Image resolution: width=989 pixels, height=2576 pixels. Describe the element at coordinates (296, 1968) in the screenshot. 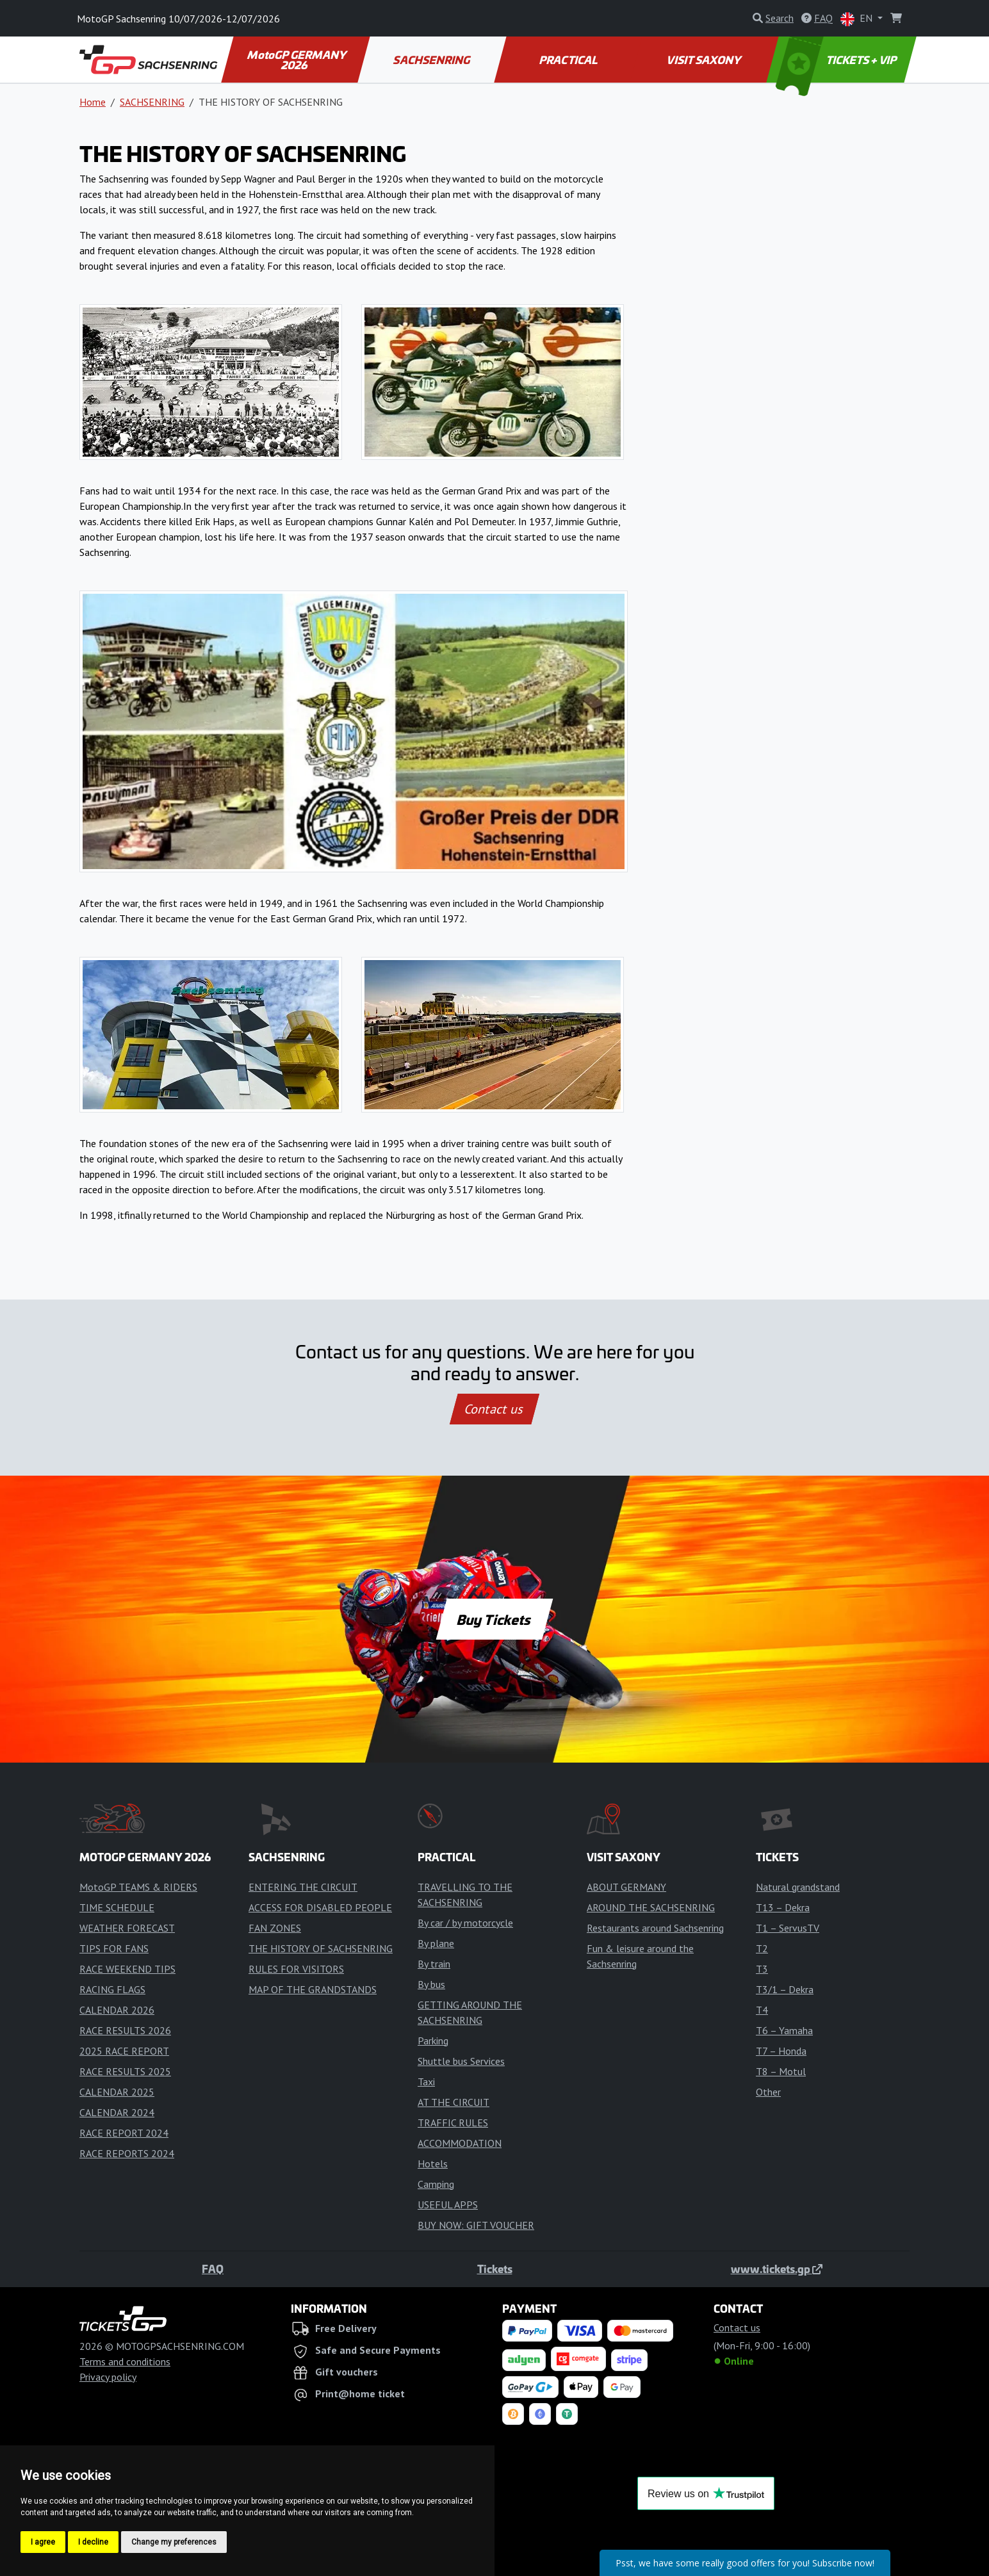

I see `RULES FOR VISITORS` at that location.